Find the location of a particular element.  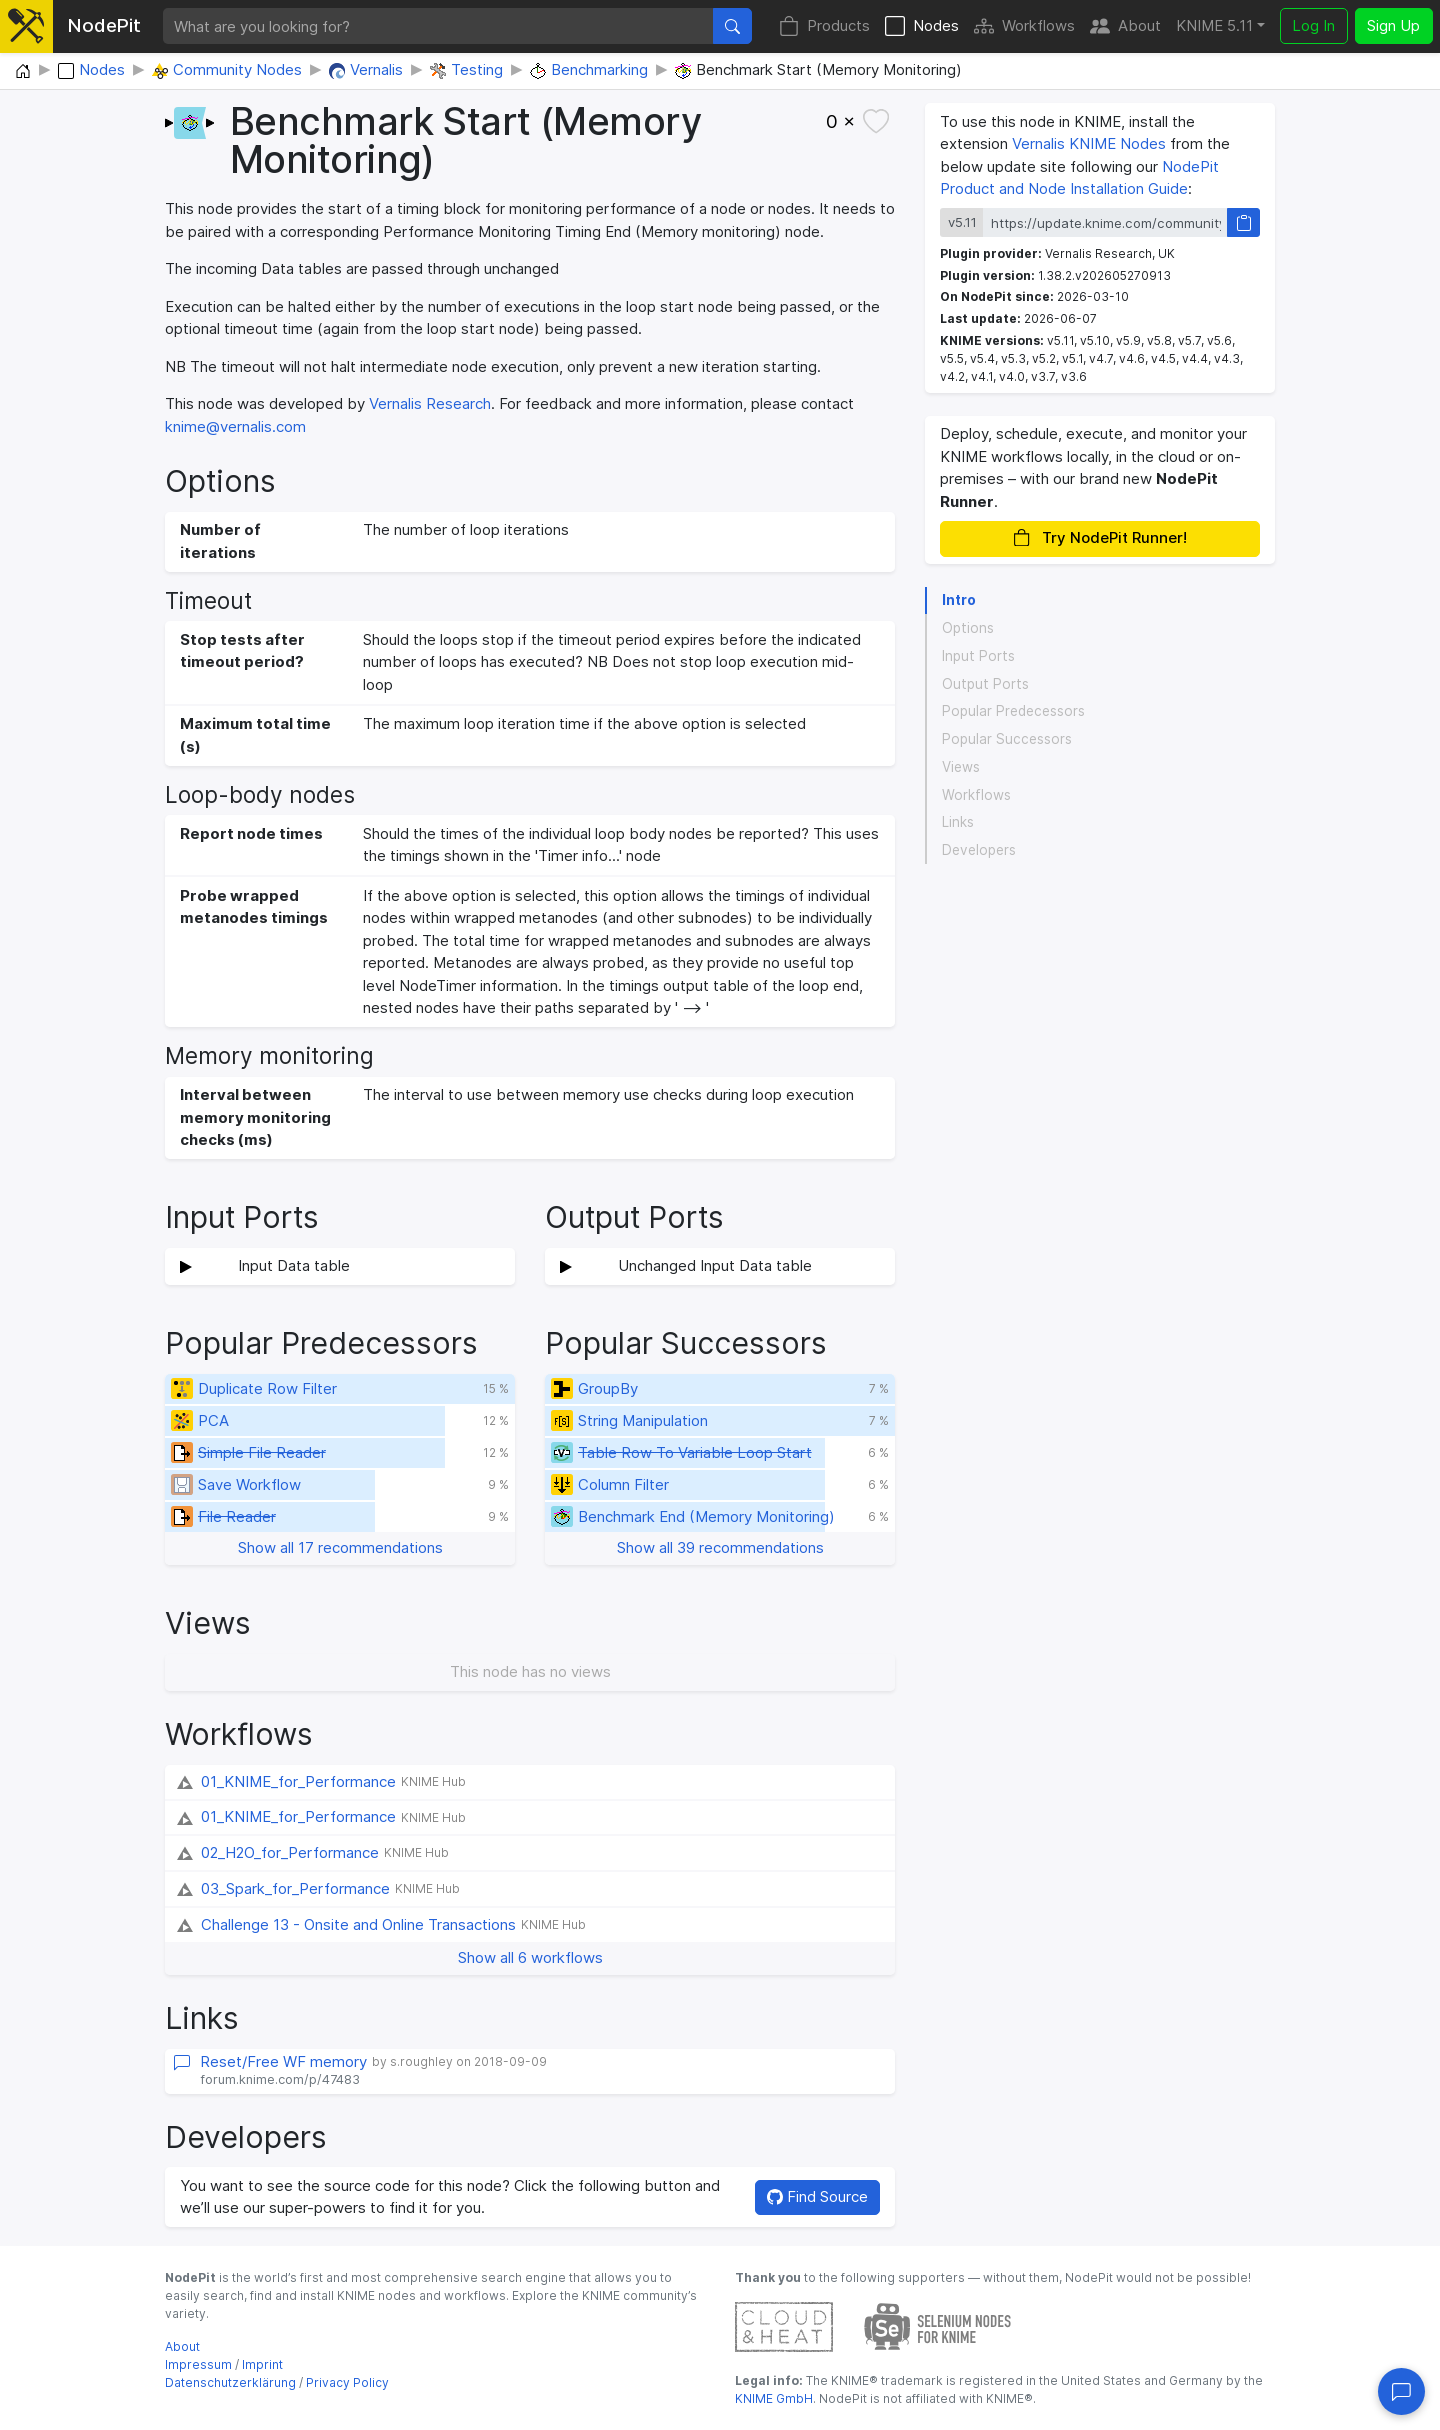

Products is located at coordinates (824, 26).